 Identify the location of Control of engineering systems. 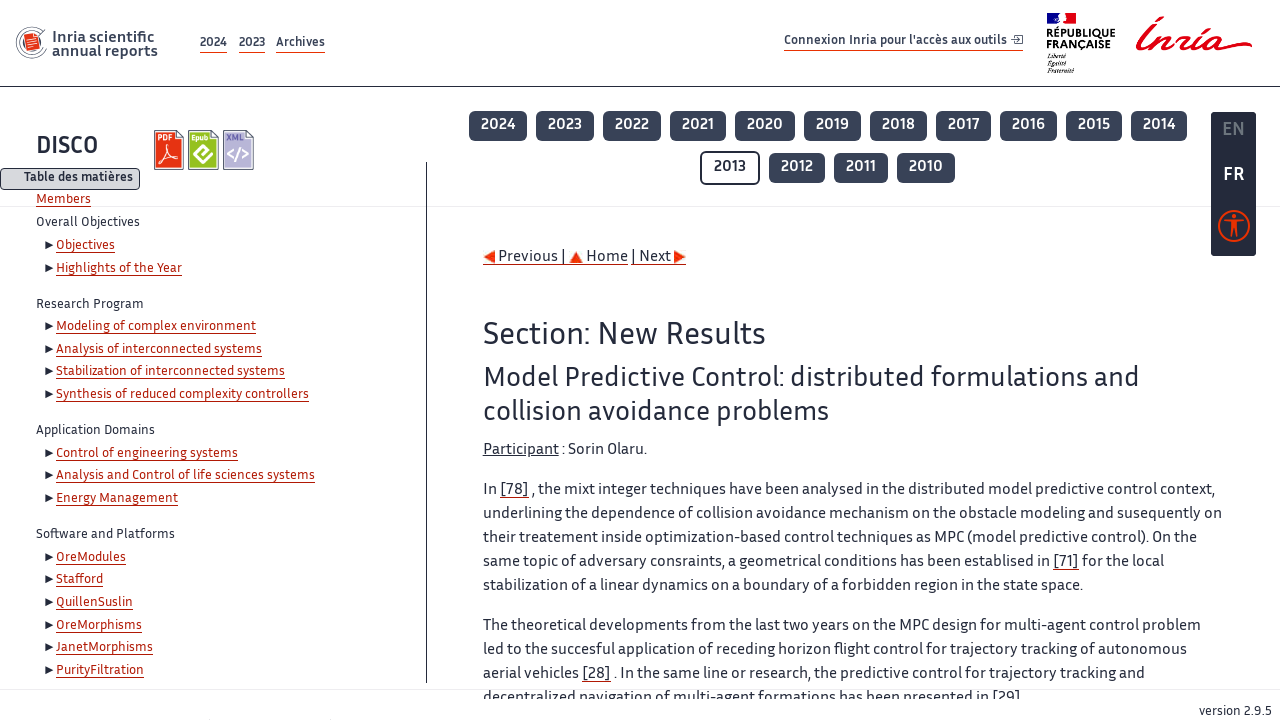
(147, 454).